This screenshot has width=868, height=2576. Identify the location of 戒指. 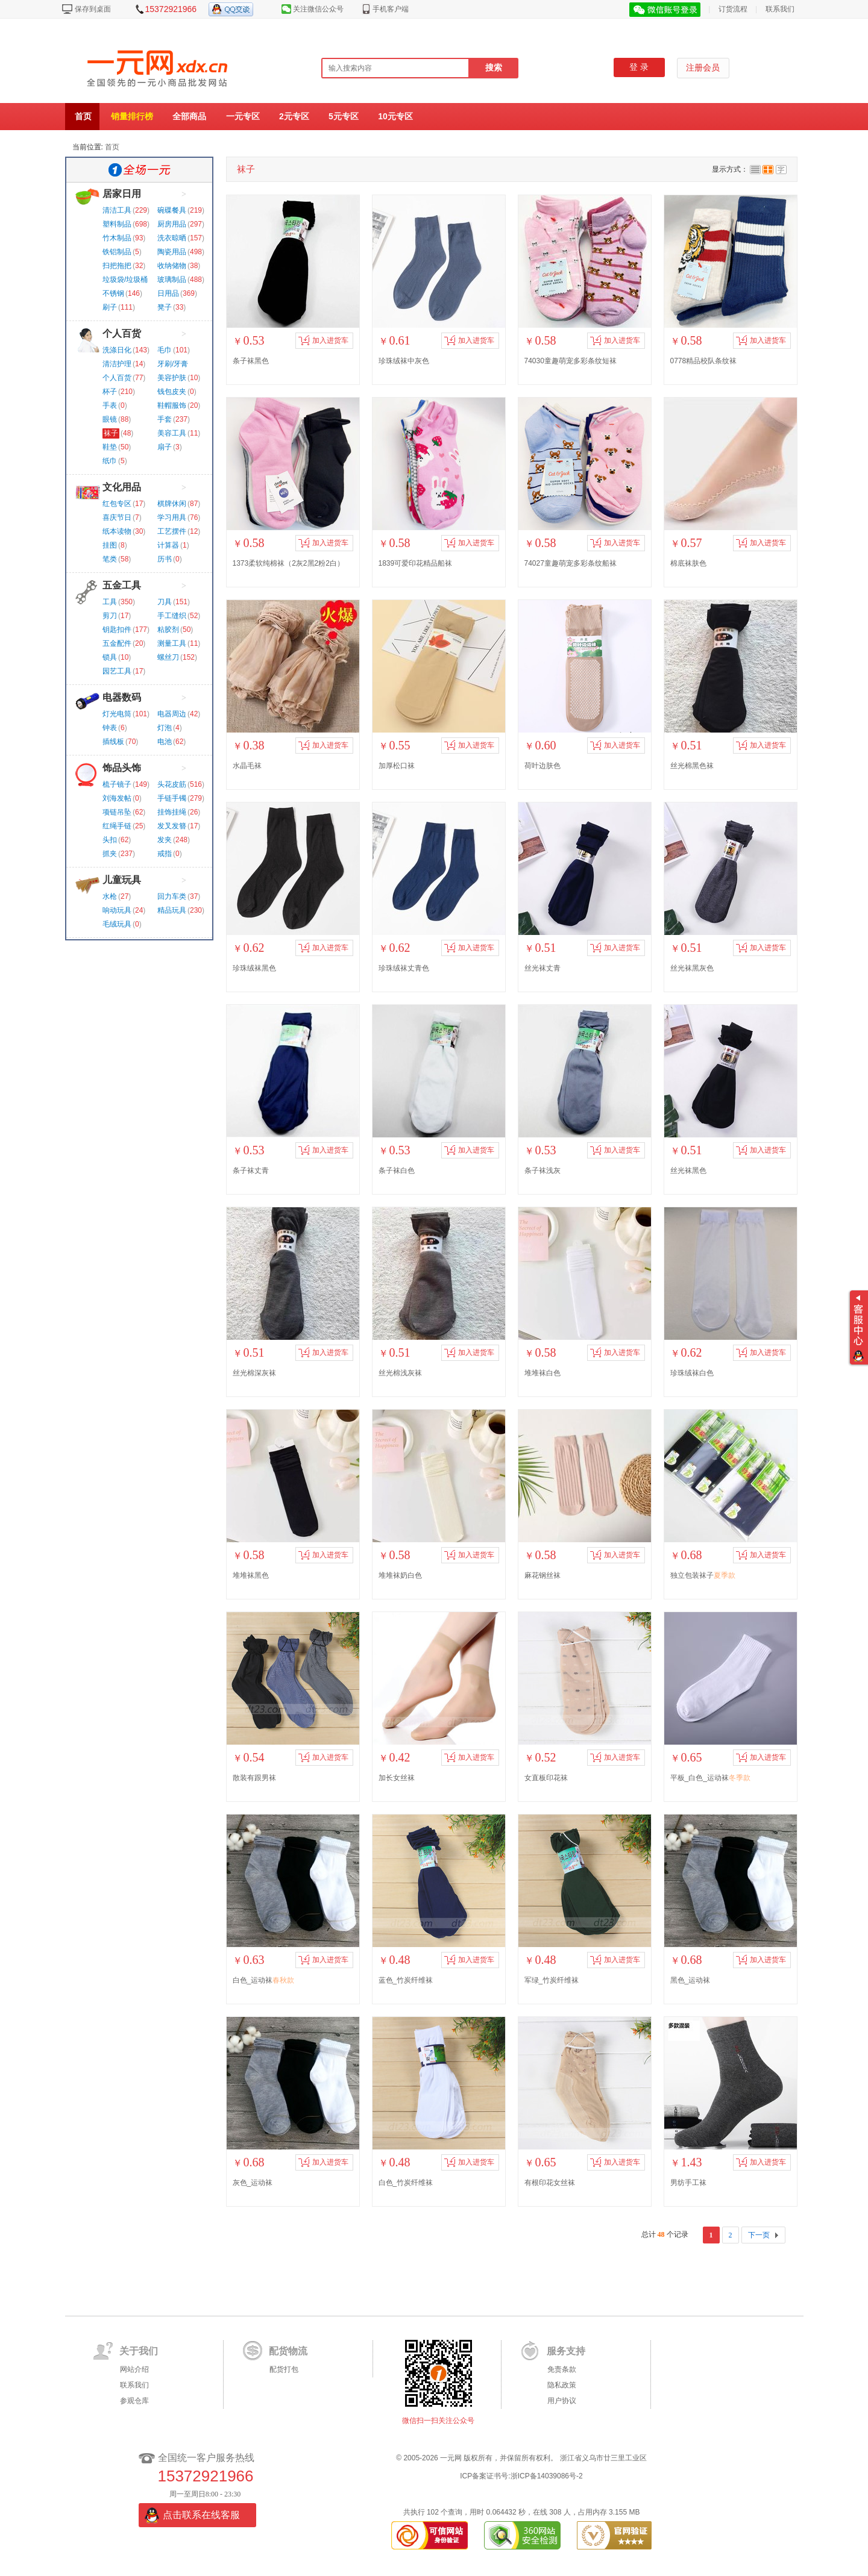
(164, 853).